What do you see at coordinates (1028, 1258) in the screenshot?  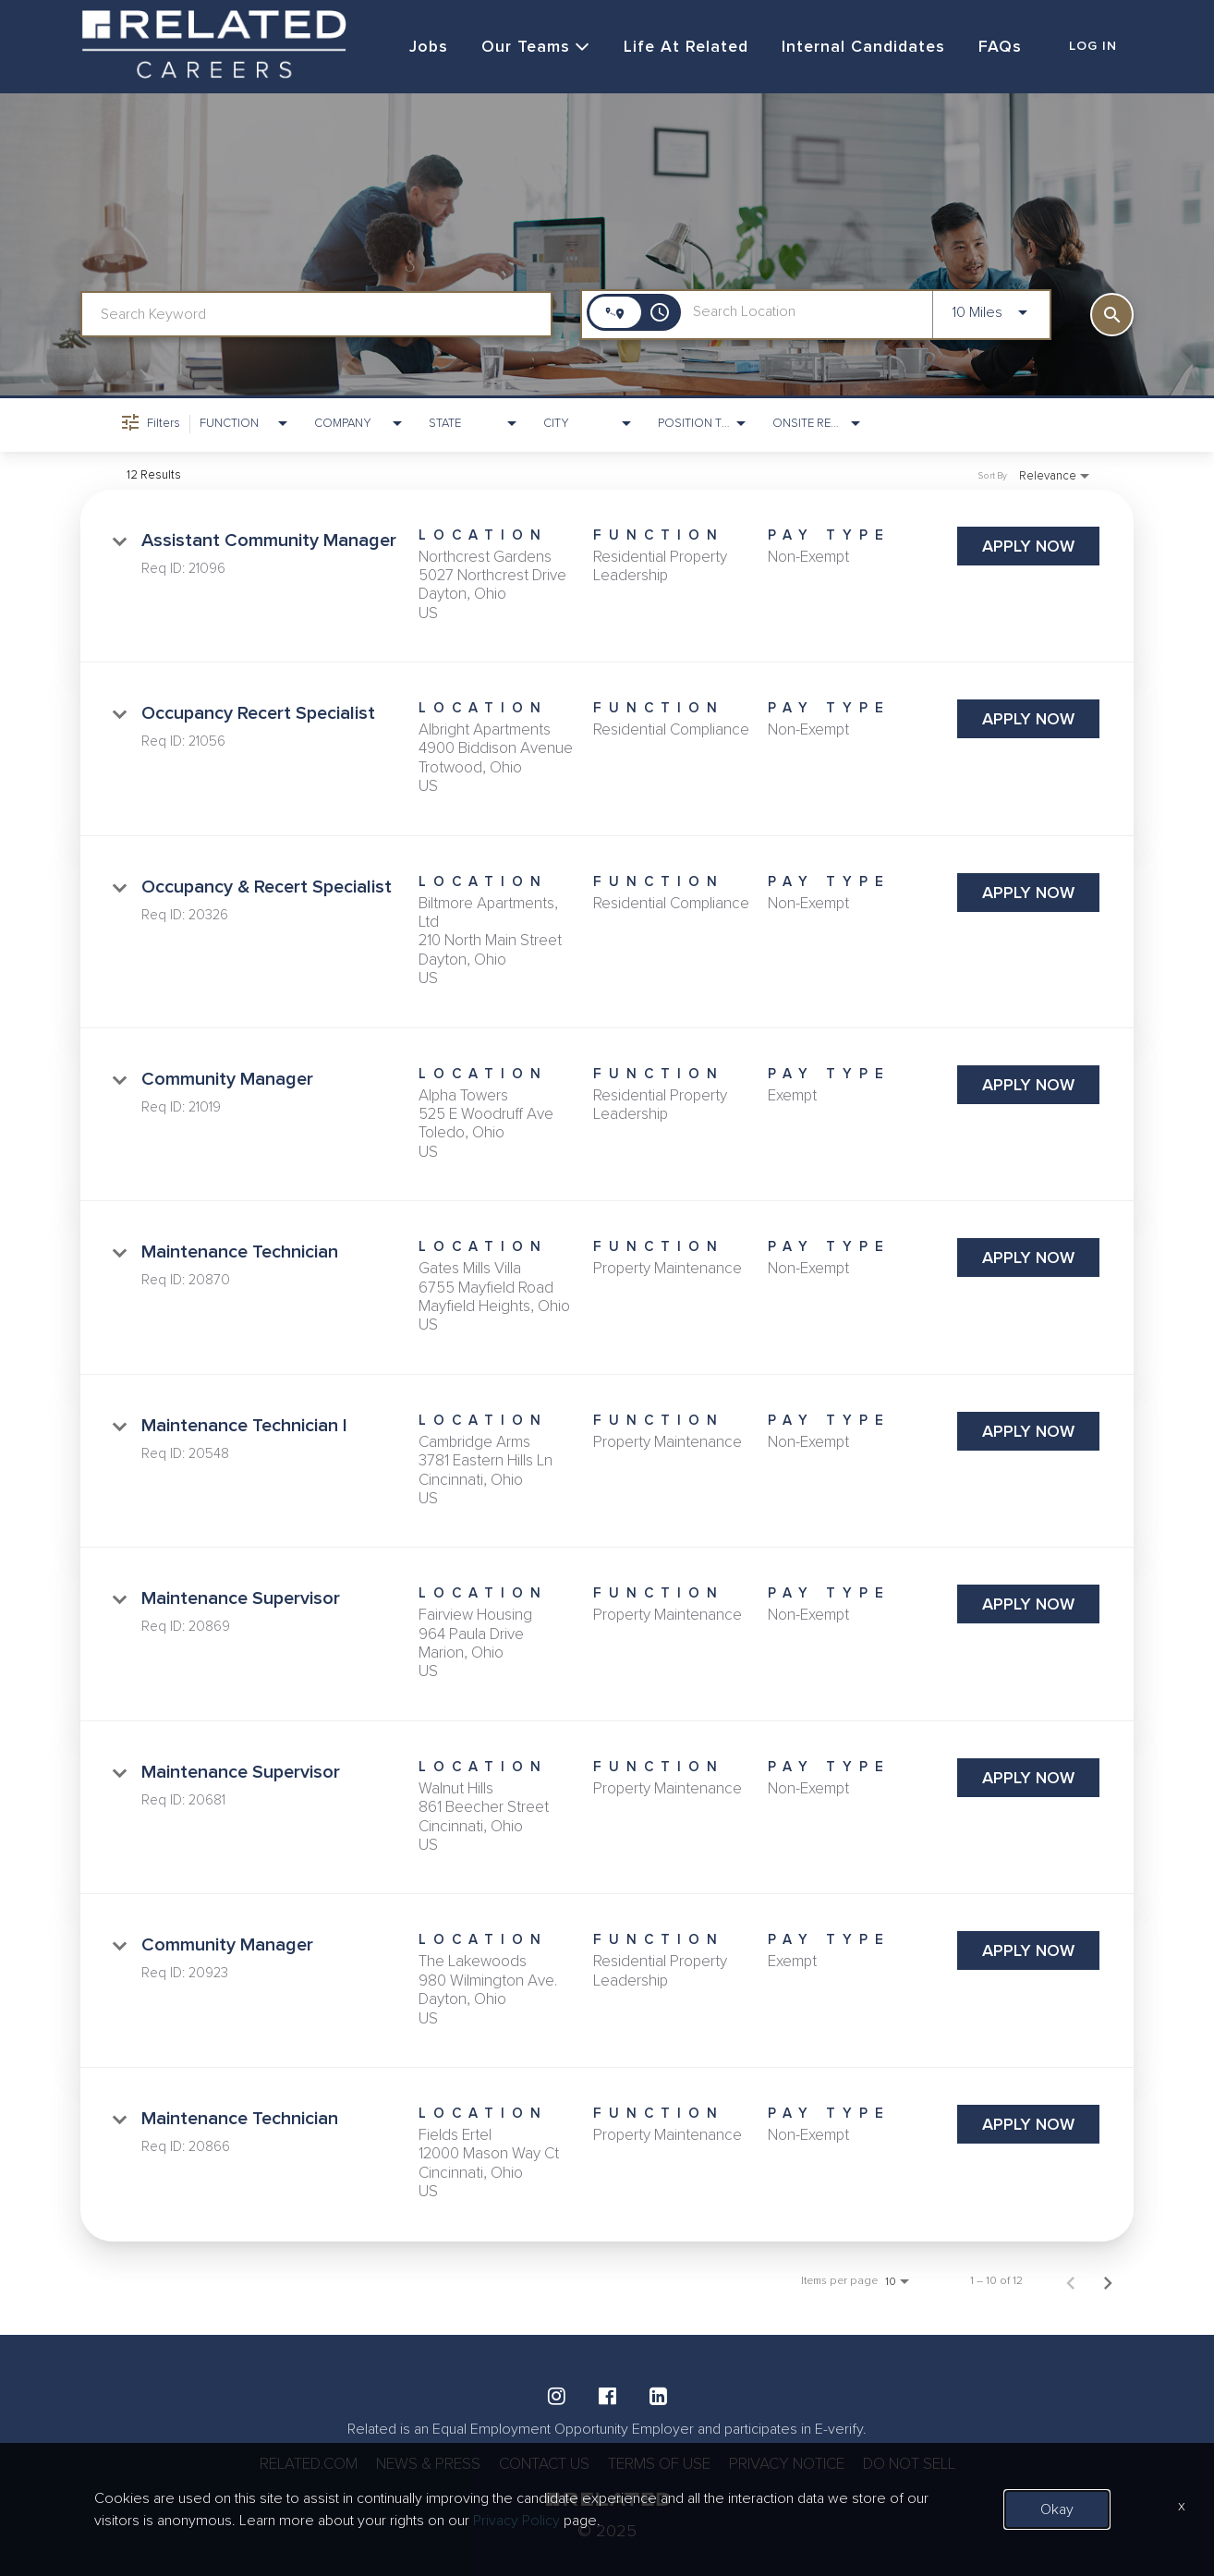 I see `[Apply Now : Maintenance Technician]` at bounding box center [1028, 1258].